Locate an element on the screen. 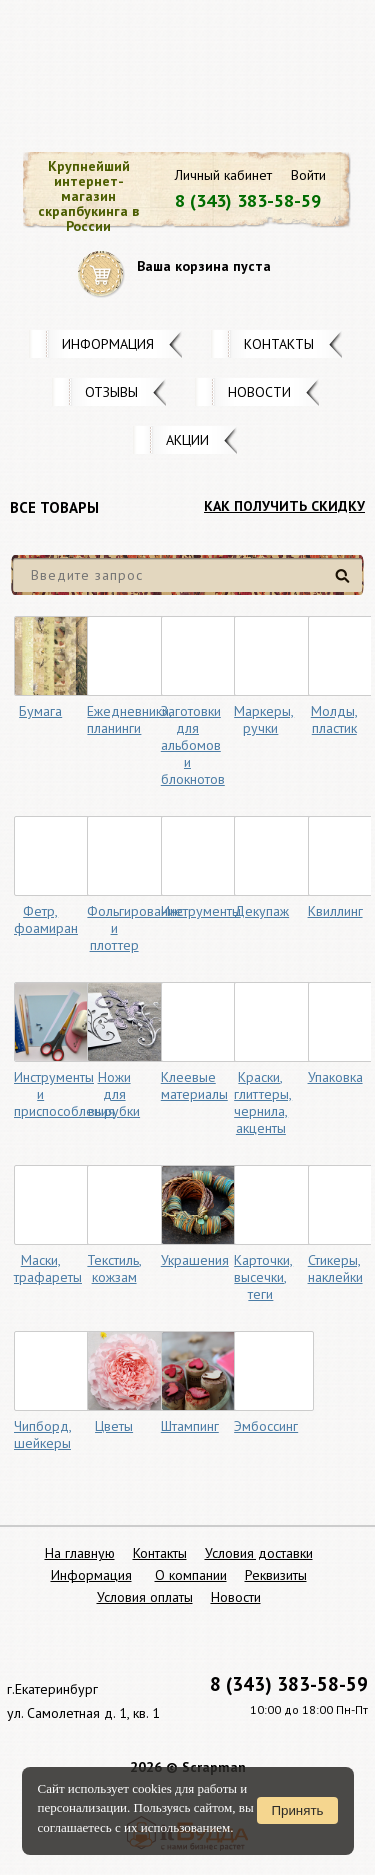  Новости is located at coordinates (259, 392).